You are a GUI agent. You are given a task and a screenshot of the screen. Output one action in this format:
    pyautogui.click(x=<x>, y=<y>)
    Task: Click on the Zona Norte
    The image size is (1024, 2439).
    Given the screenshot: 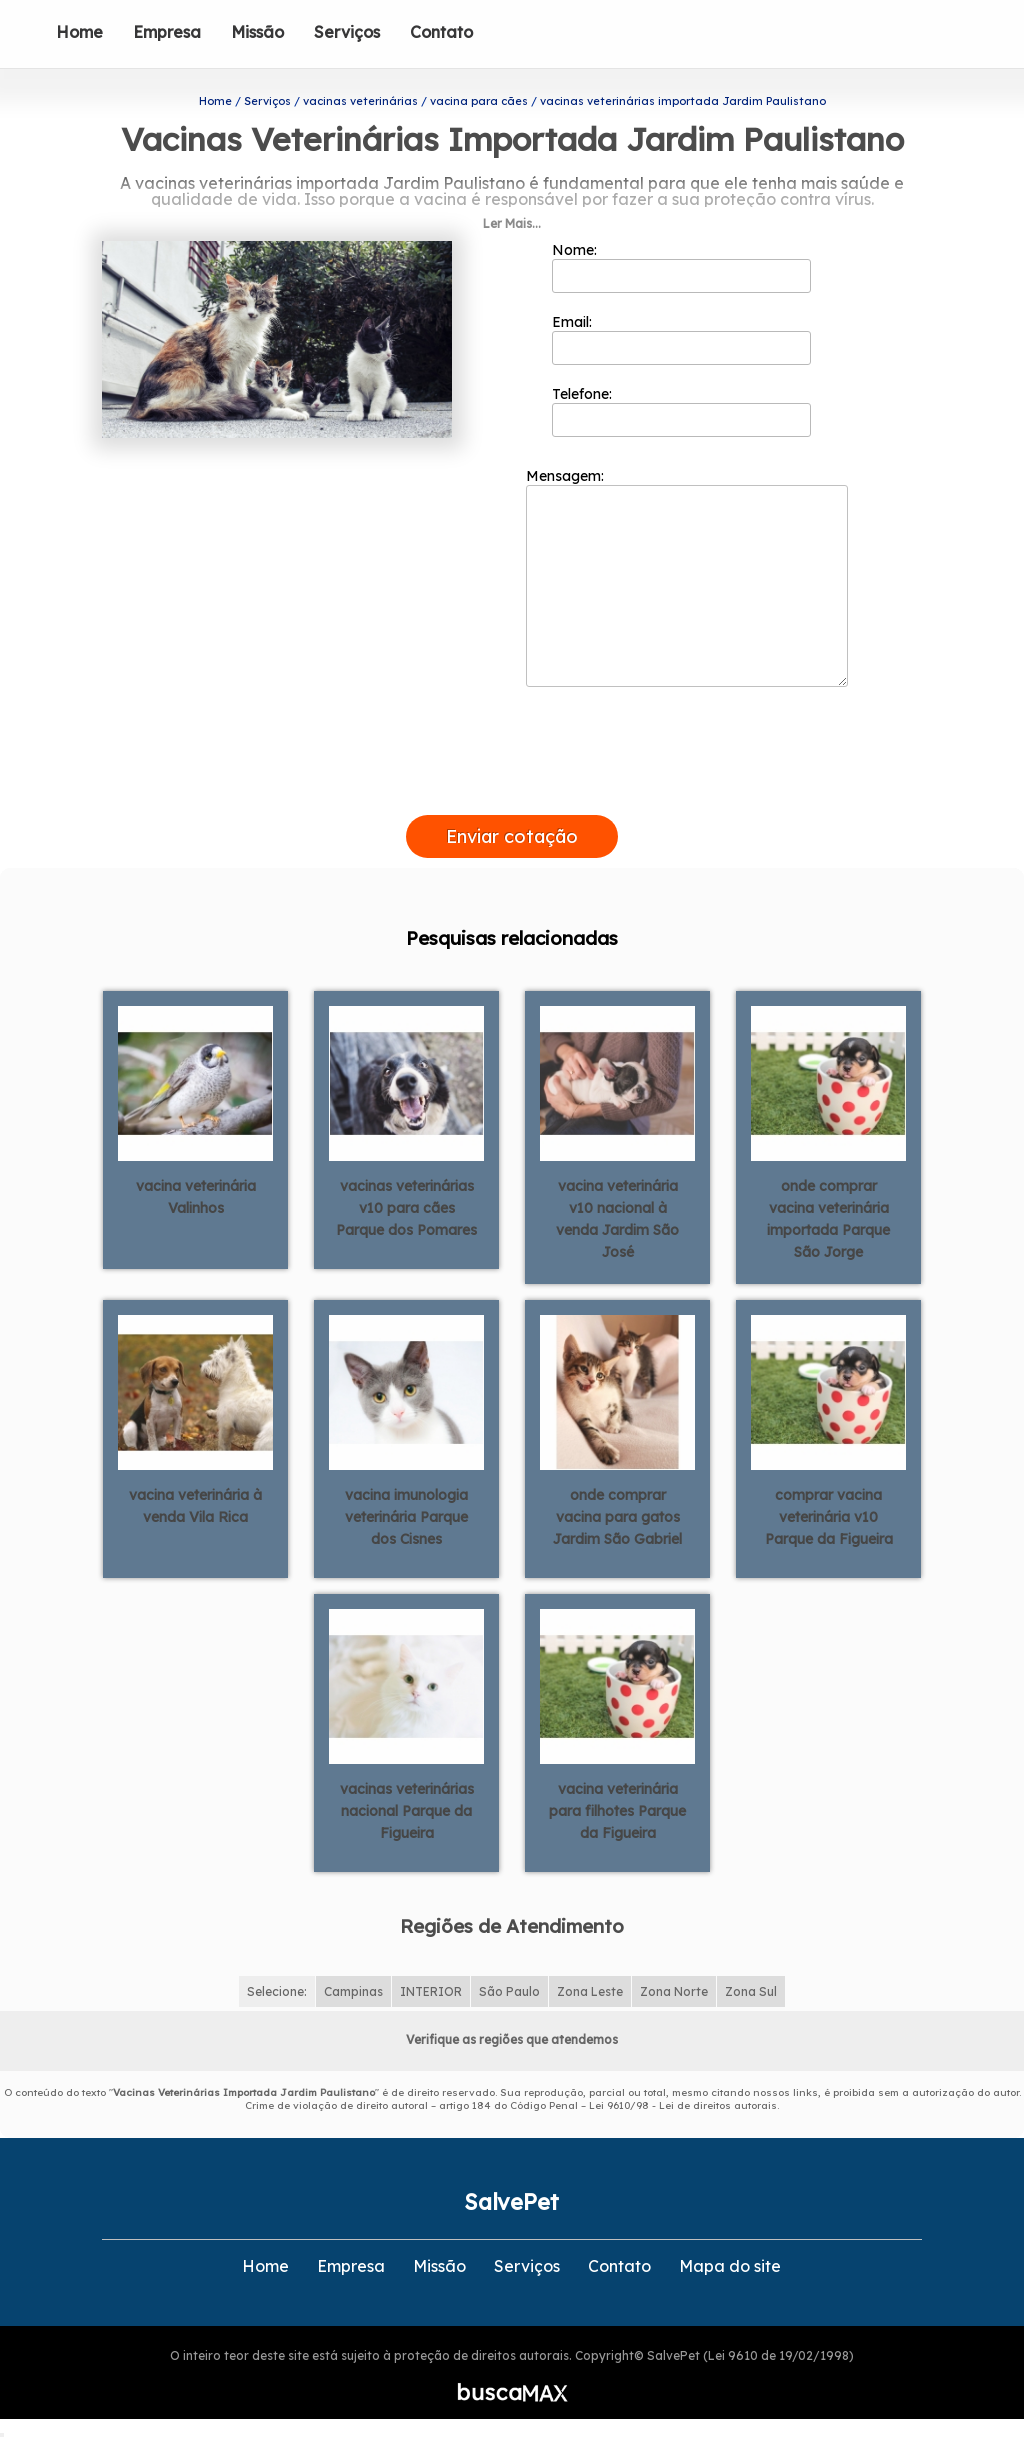 What is the action you would take?
    pyautogui.click(x=674, y=1991)
    